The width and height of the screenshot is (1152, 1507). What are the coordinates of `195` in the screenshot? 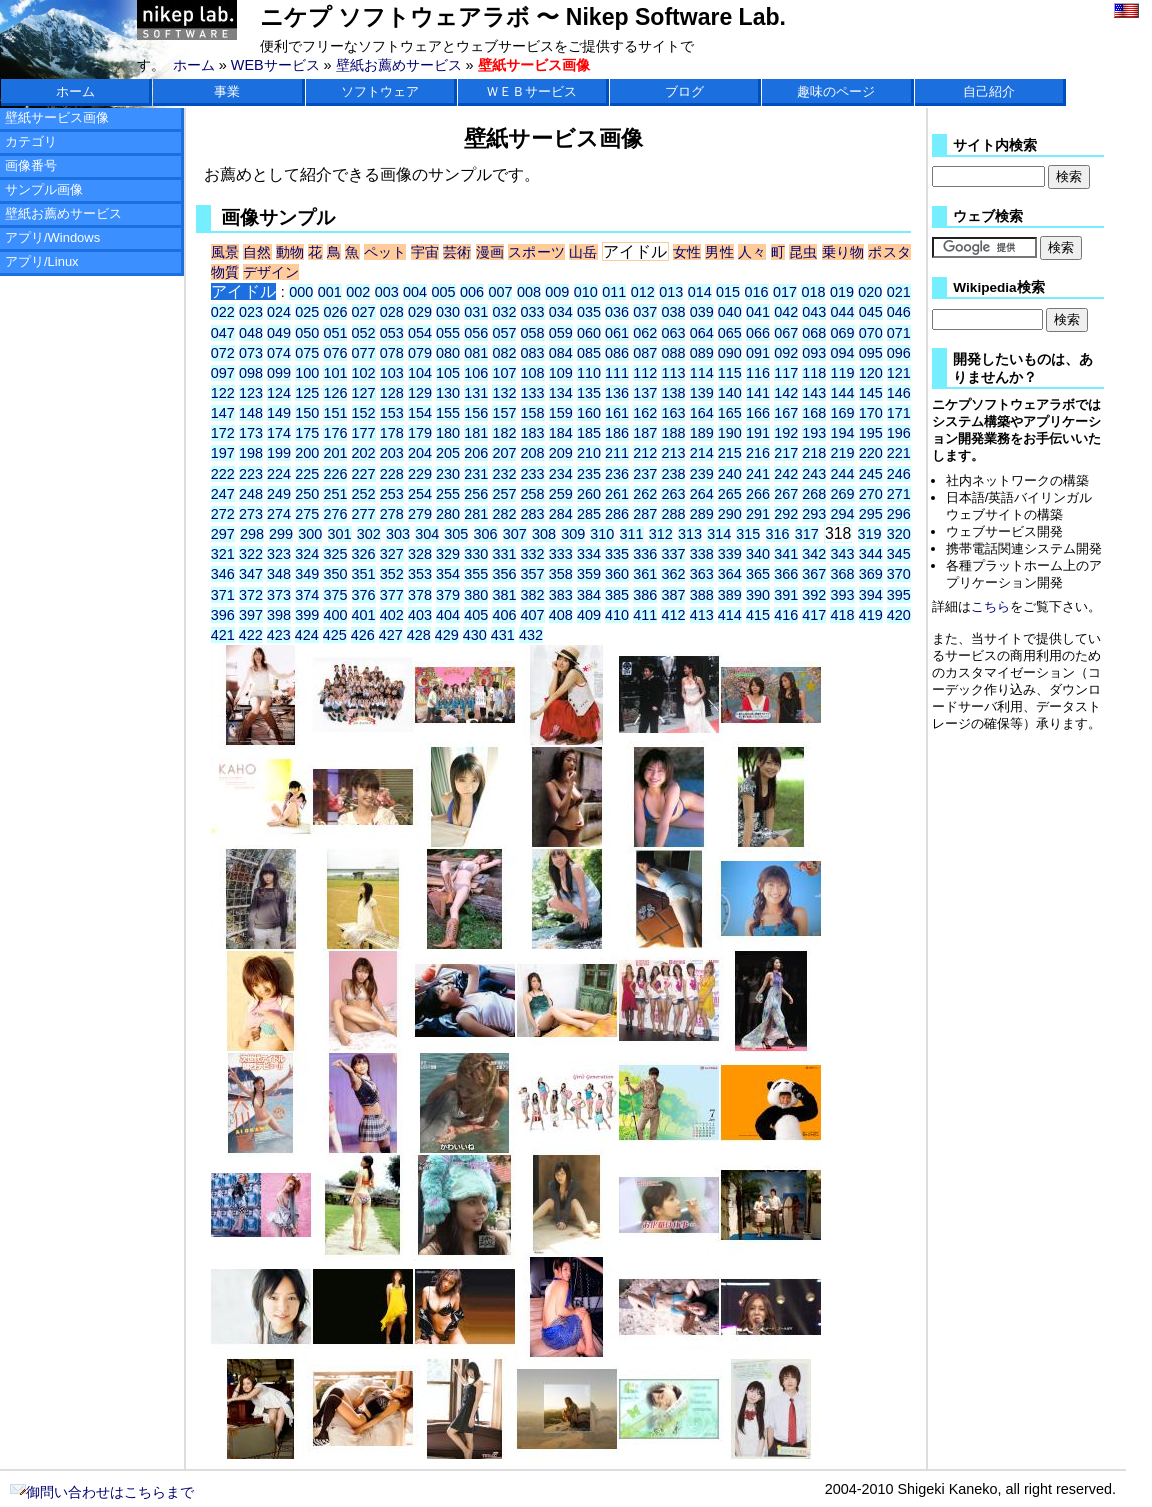 It's located at (871, 433).